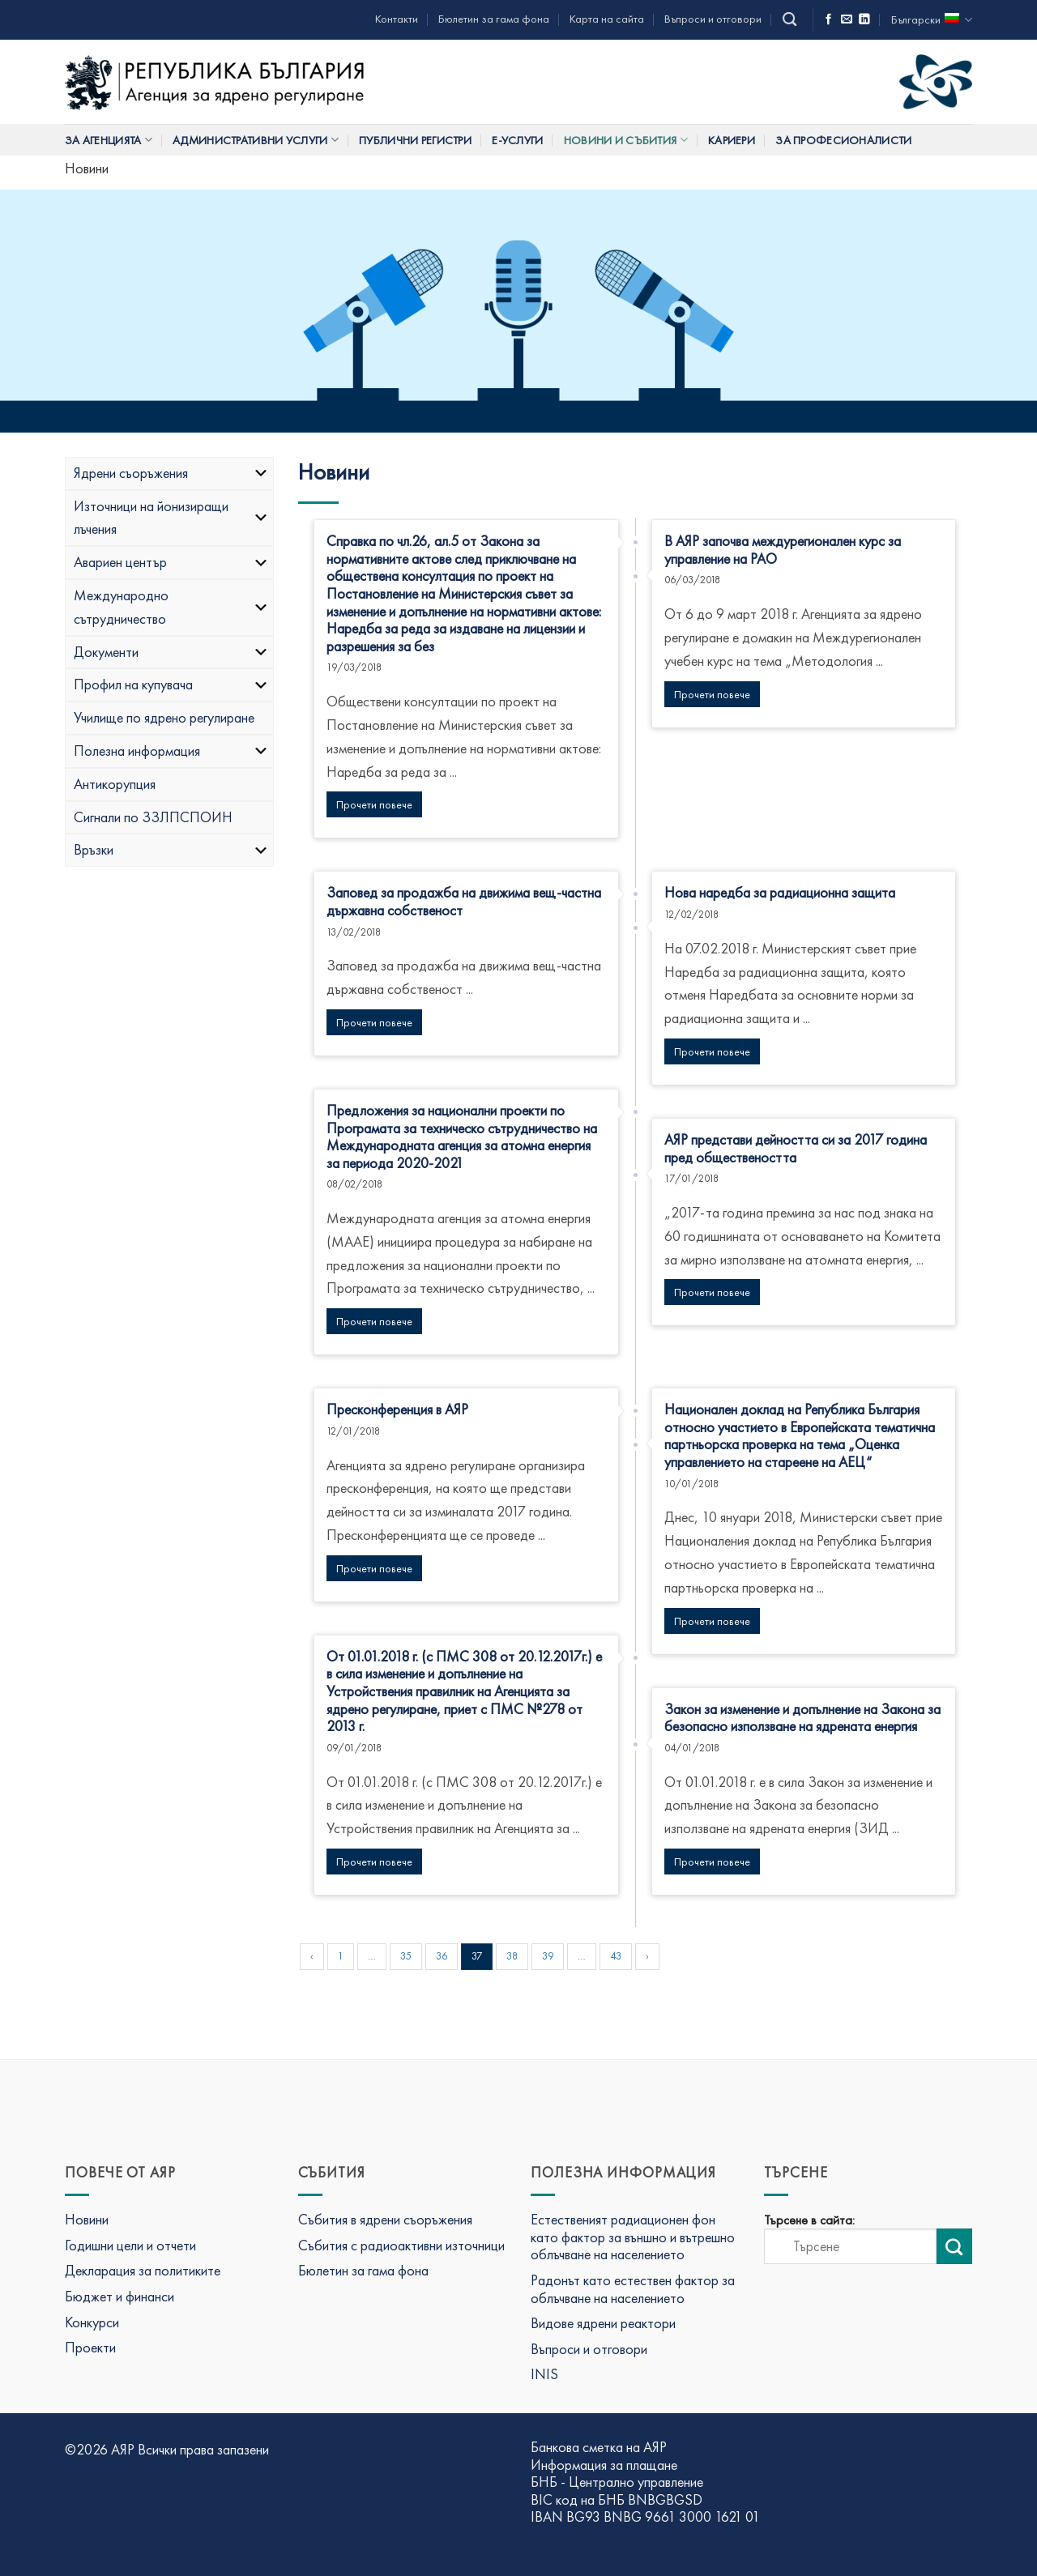 Image resolution: width=1037 pixels, height=2576 pixels. What do you see at coordinates (171, 750) in the screenshot?
I see `Полезна информация` at bounding box center [171, 750].